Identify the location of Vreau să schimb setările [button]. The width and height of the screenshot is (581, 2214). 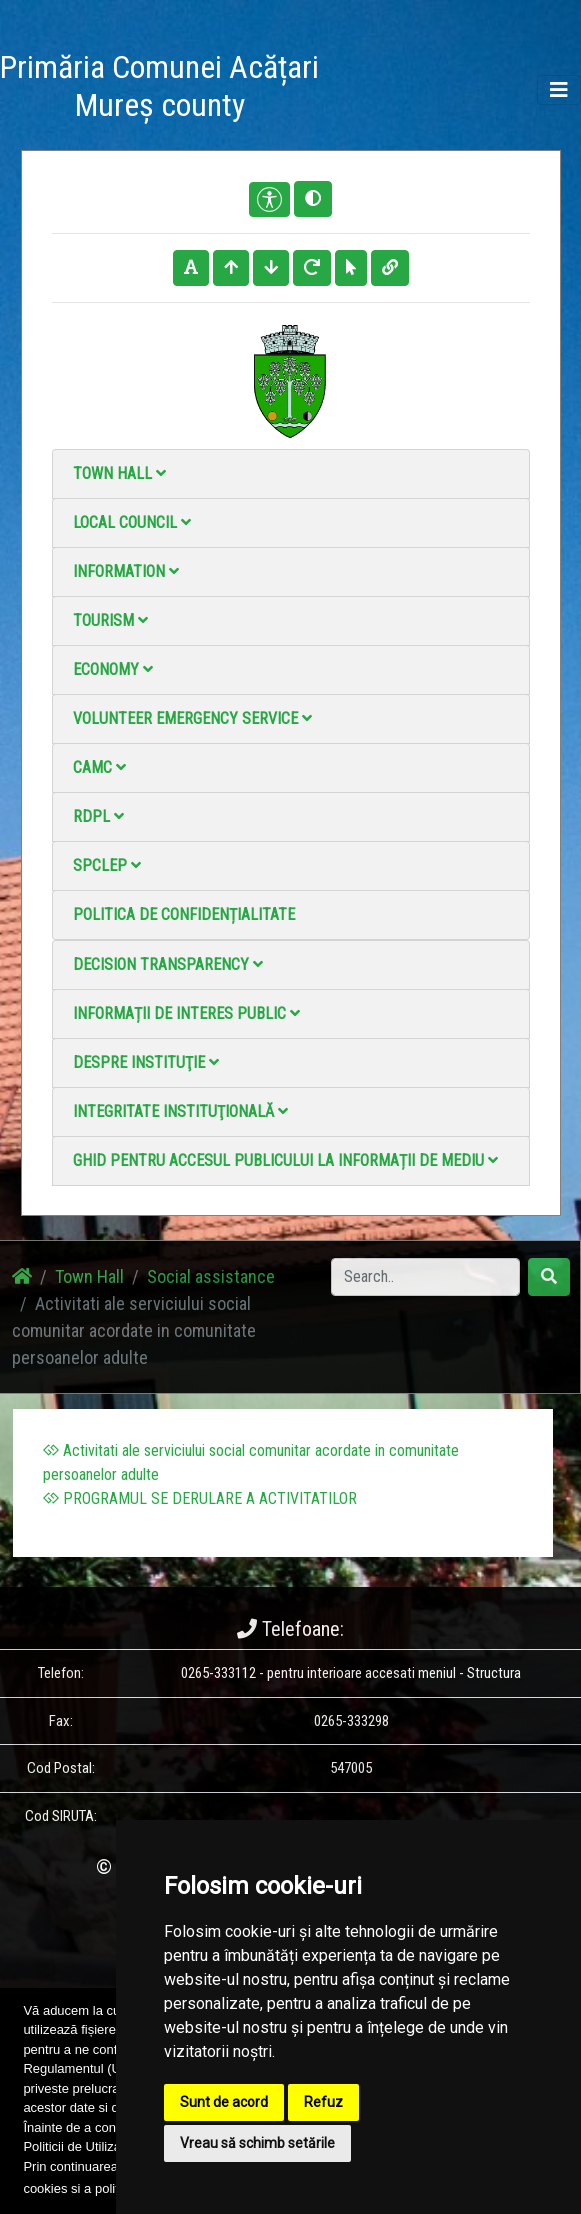
(257, 2143).